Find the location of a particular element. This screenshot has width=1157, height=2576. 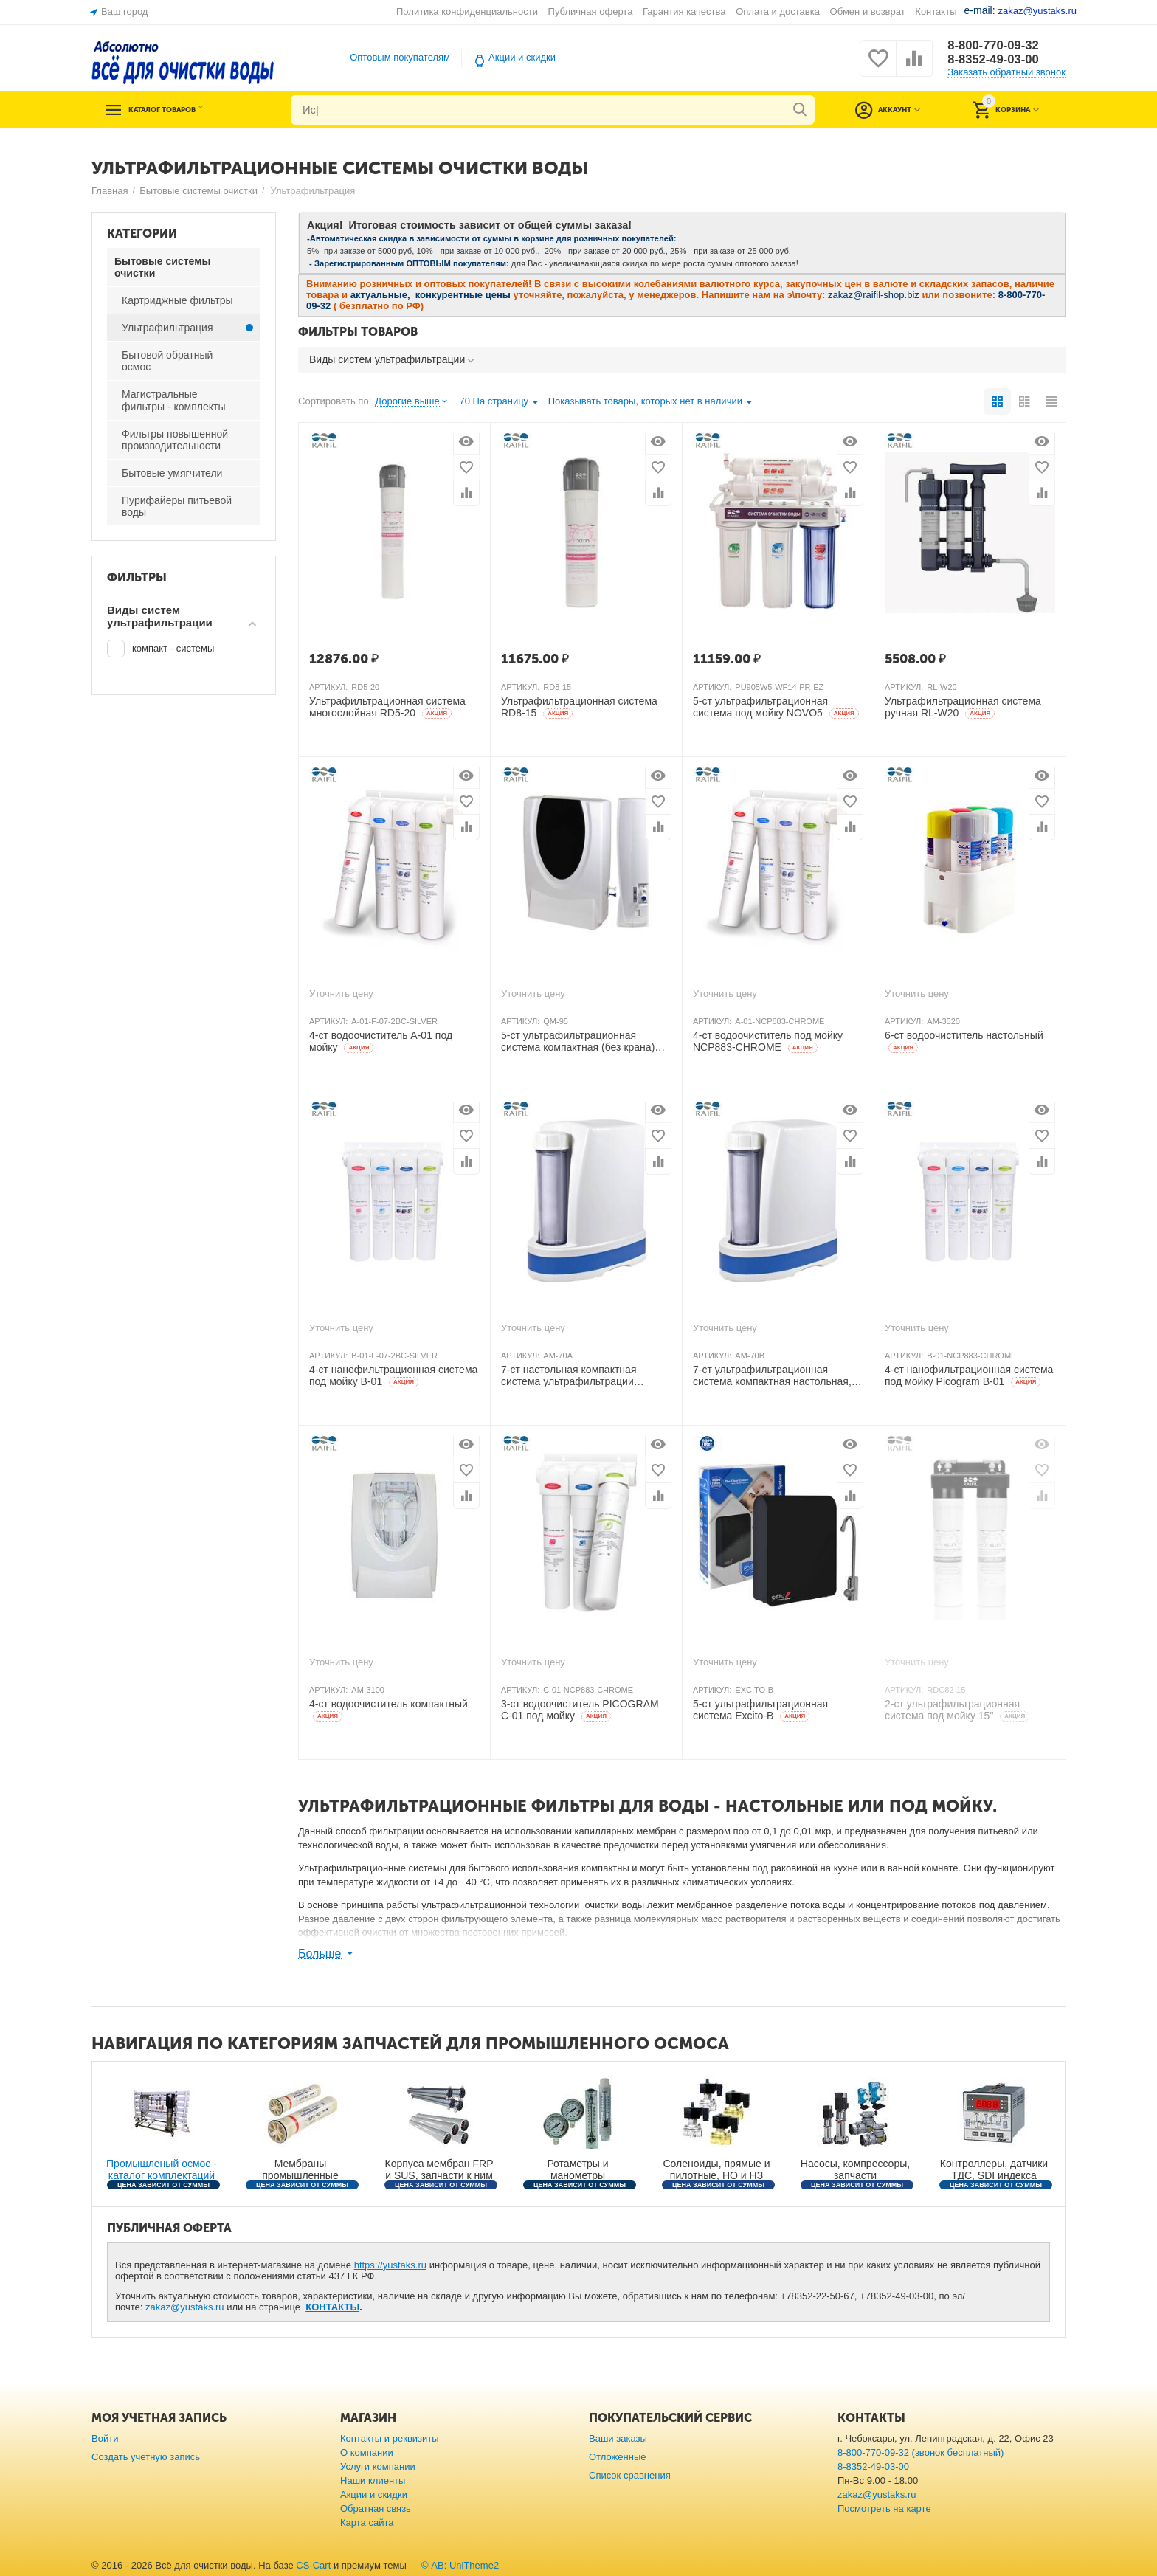

7-ст настольная компактная система ультрафильтрации is located at coordinates (569, 1376).